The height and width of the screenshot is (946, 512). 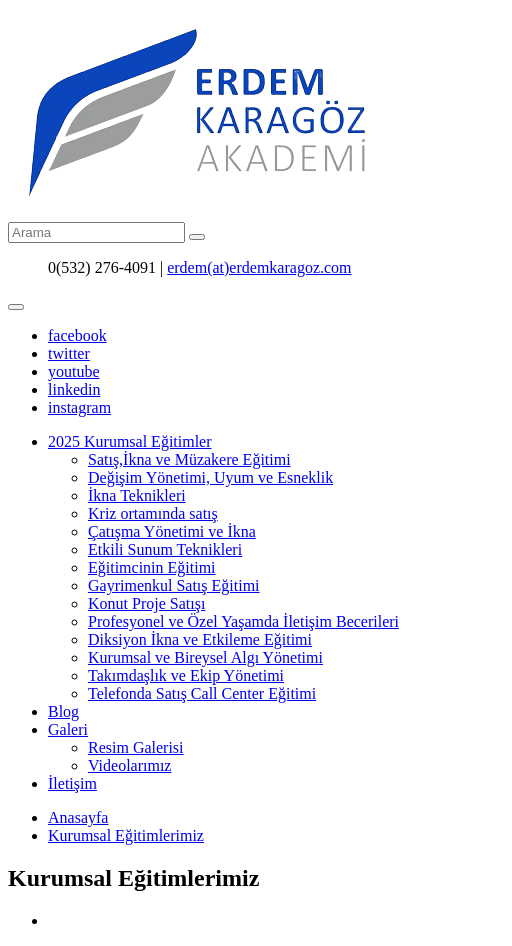 I want to click on Diksiyon İkna ve Etkileme Eğitimi, so click(x=200, y=639).